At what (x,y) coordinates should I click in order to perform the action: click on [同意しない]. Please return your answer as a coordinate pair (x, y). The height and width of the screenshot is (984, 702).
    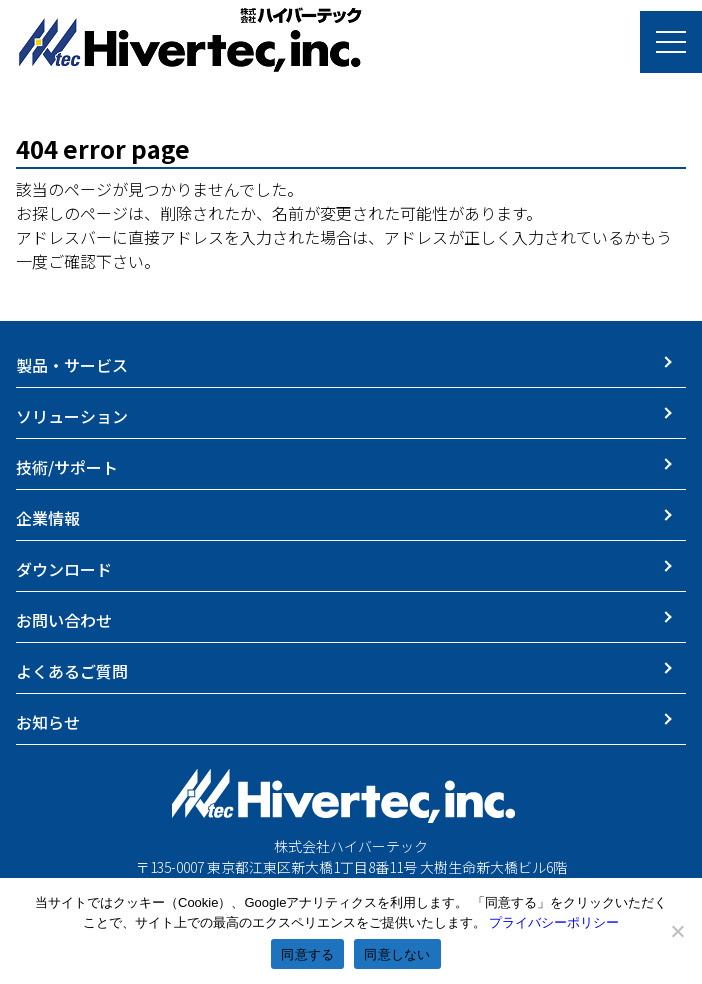
    Looking at the image, I should click on (677, 931).